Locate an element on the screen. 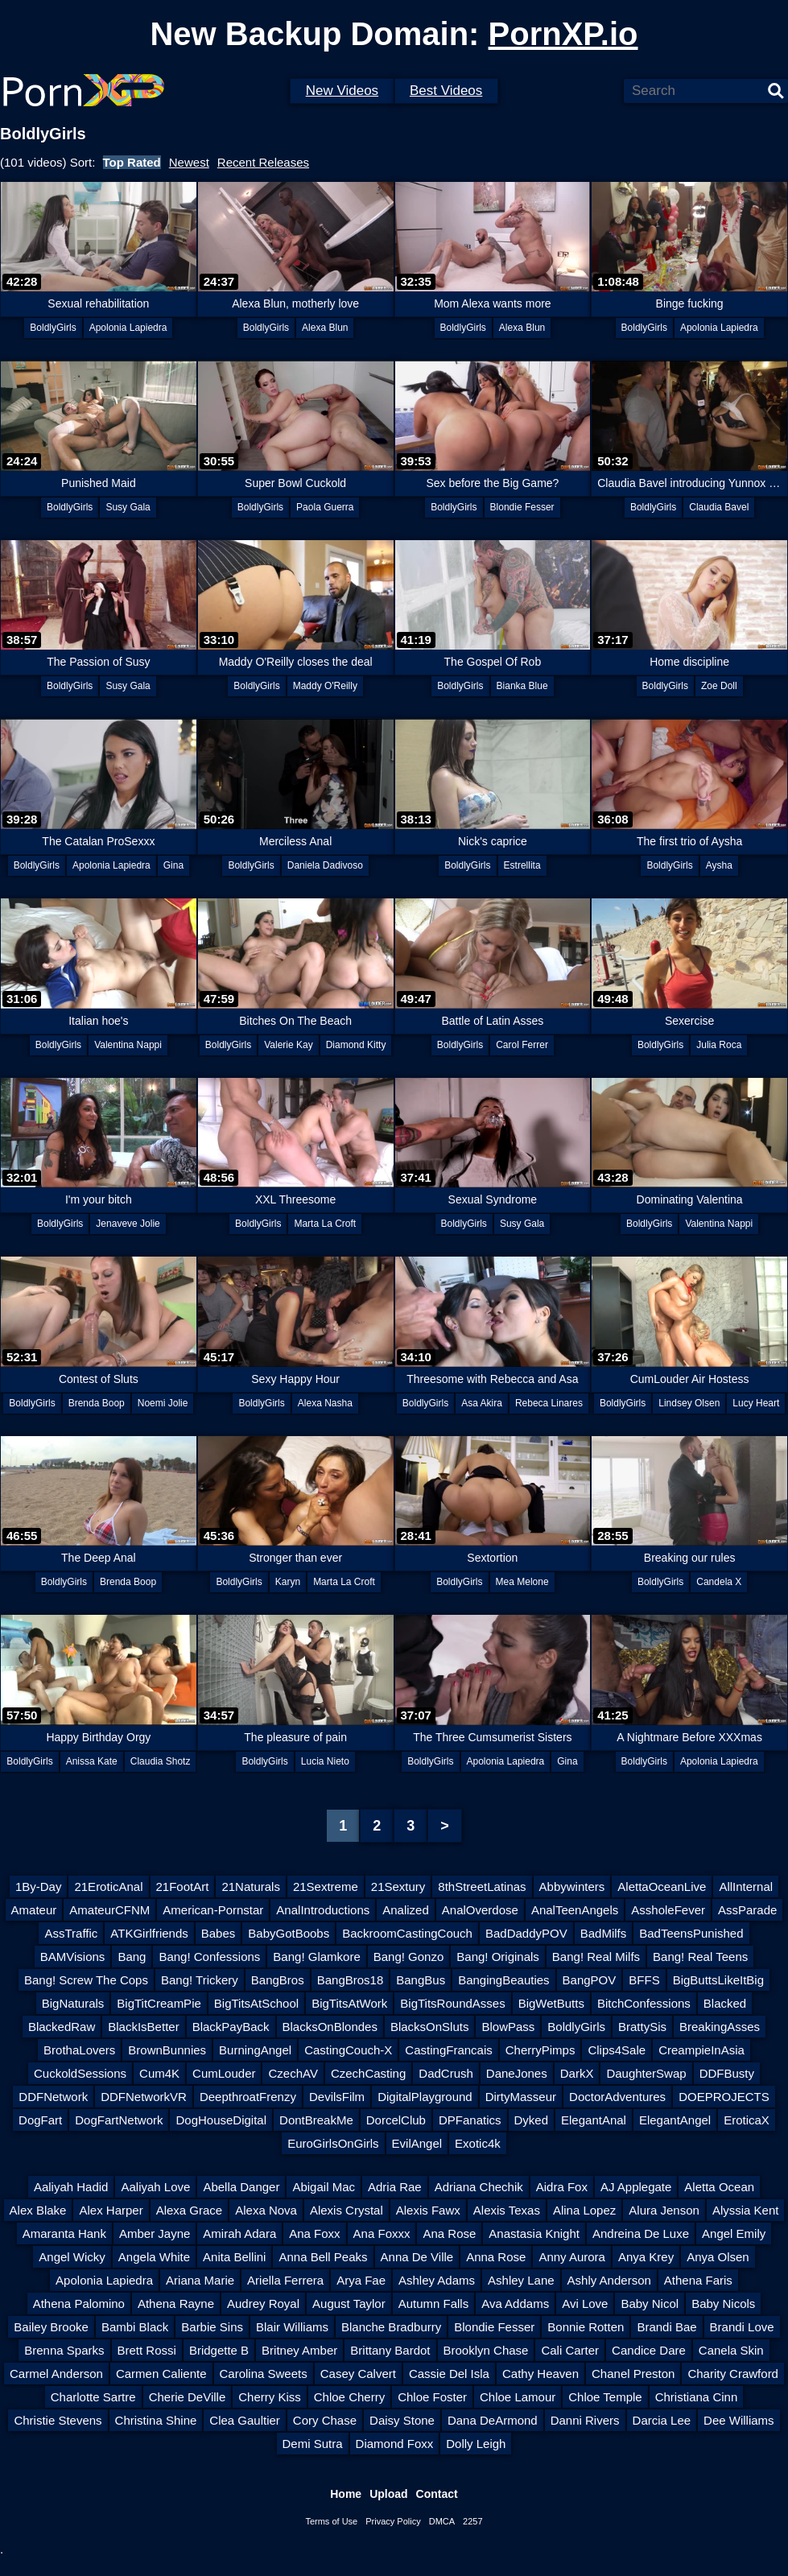 The image size is (788, 2576). Ashly Anderson is located at coordinates (609, 2280).